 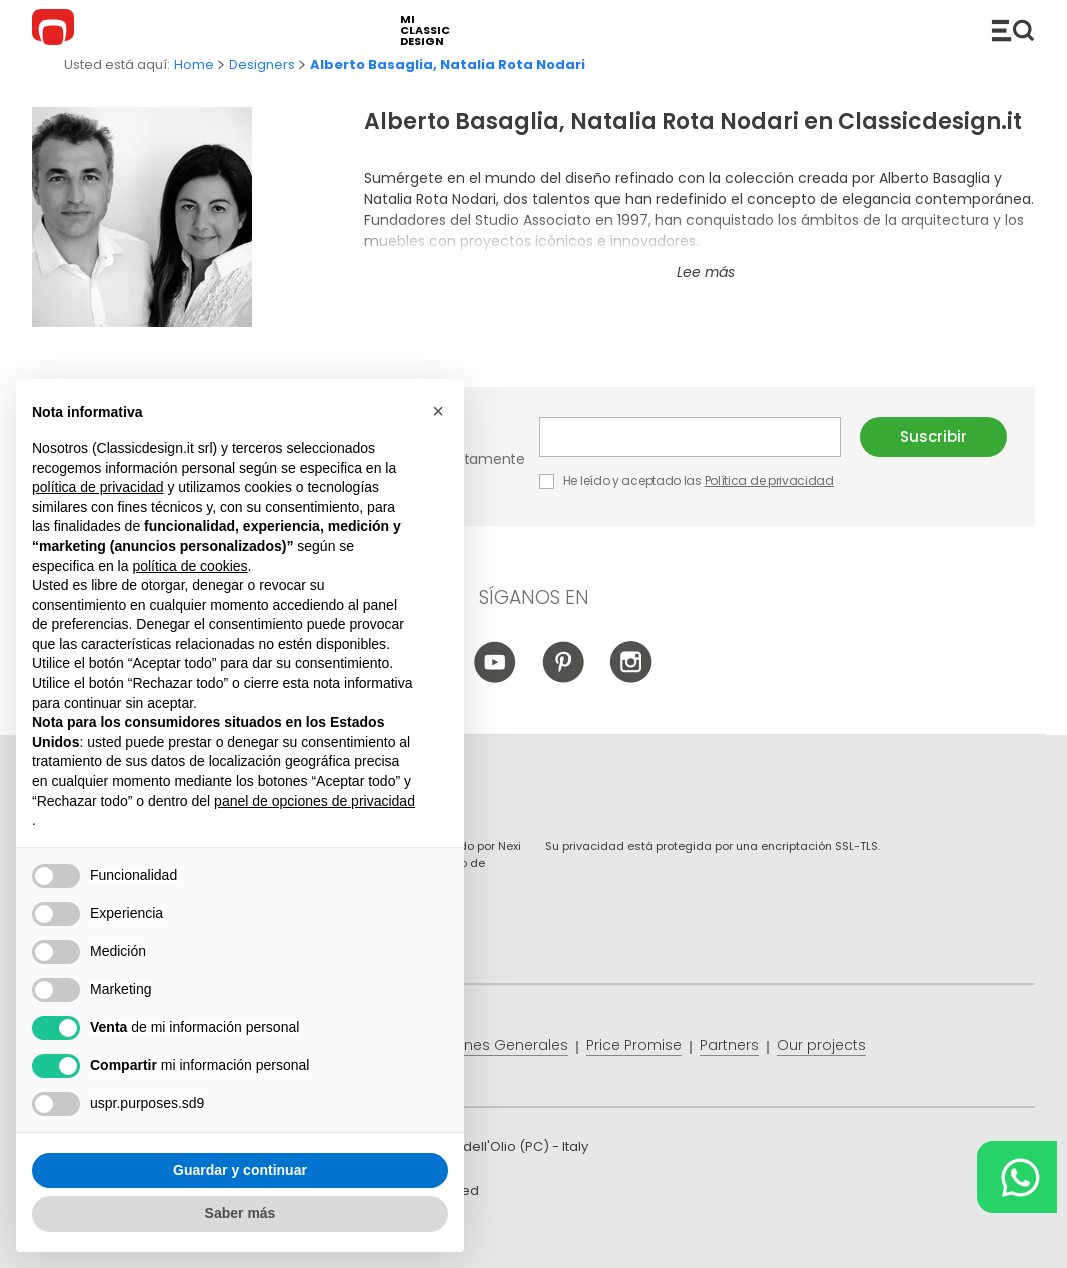 I want to click on Price Promise, so click(x=634, y=1045).